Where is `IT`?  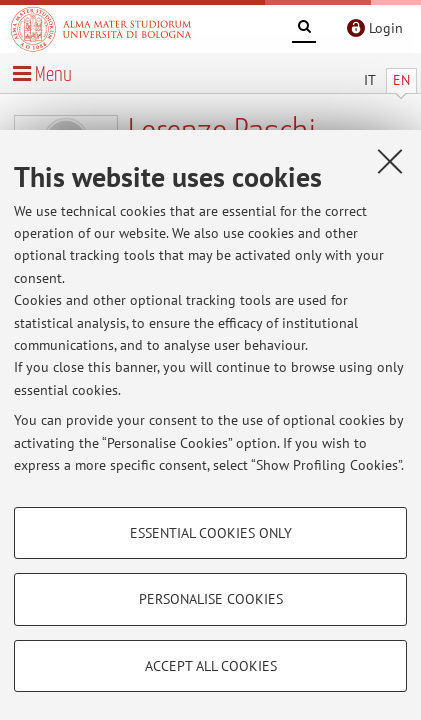
IT is located at coordinates (370, 80).